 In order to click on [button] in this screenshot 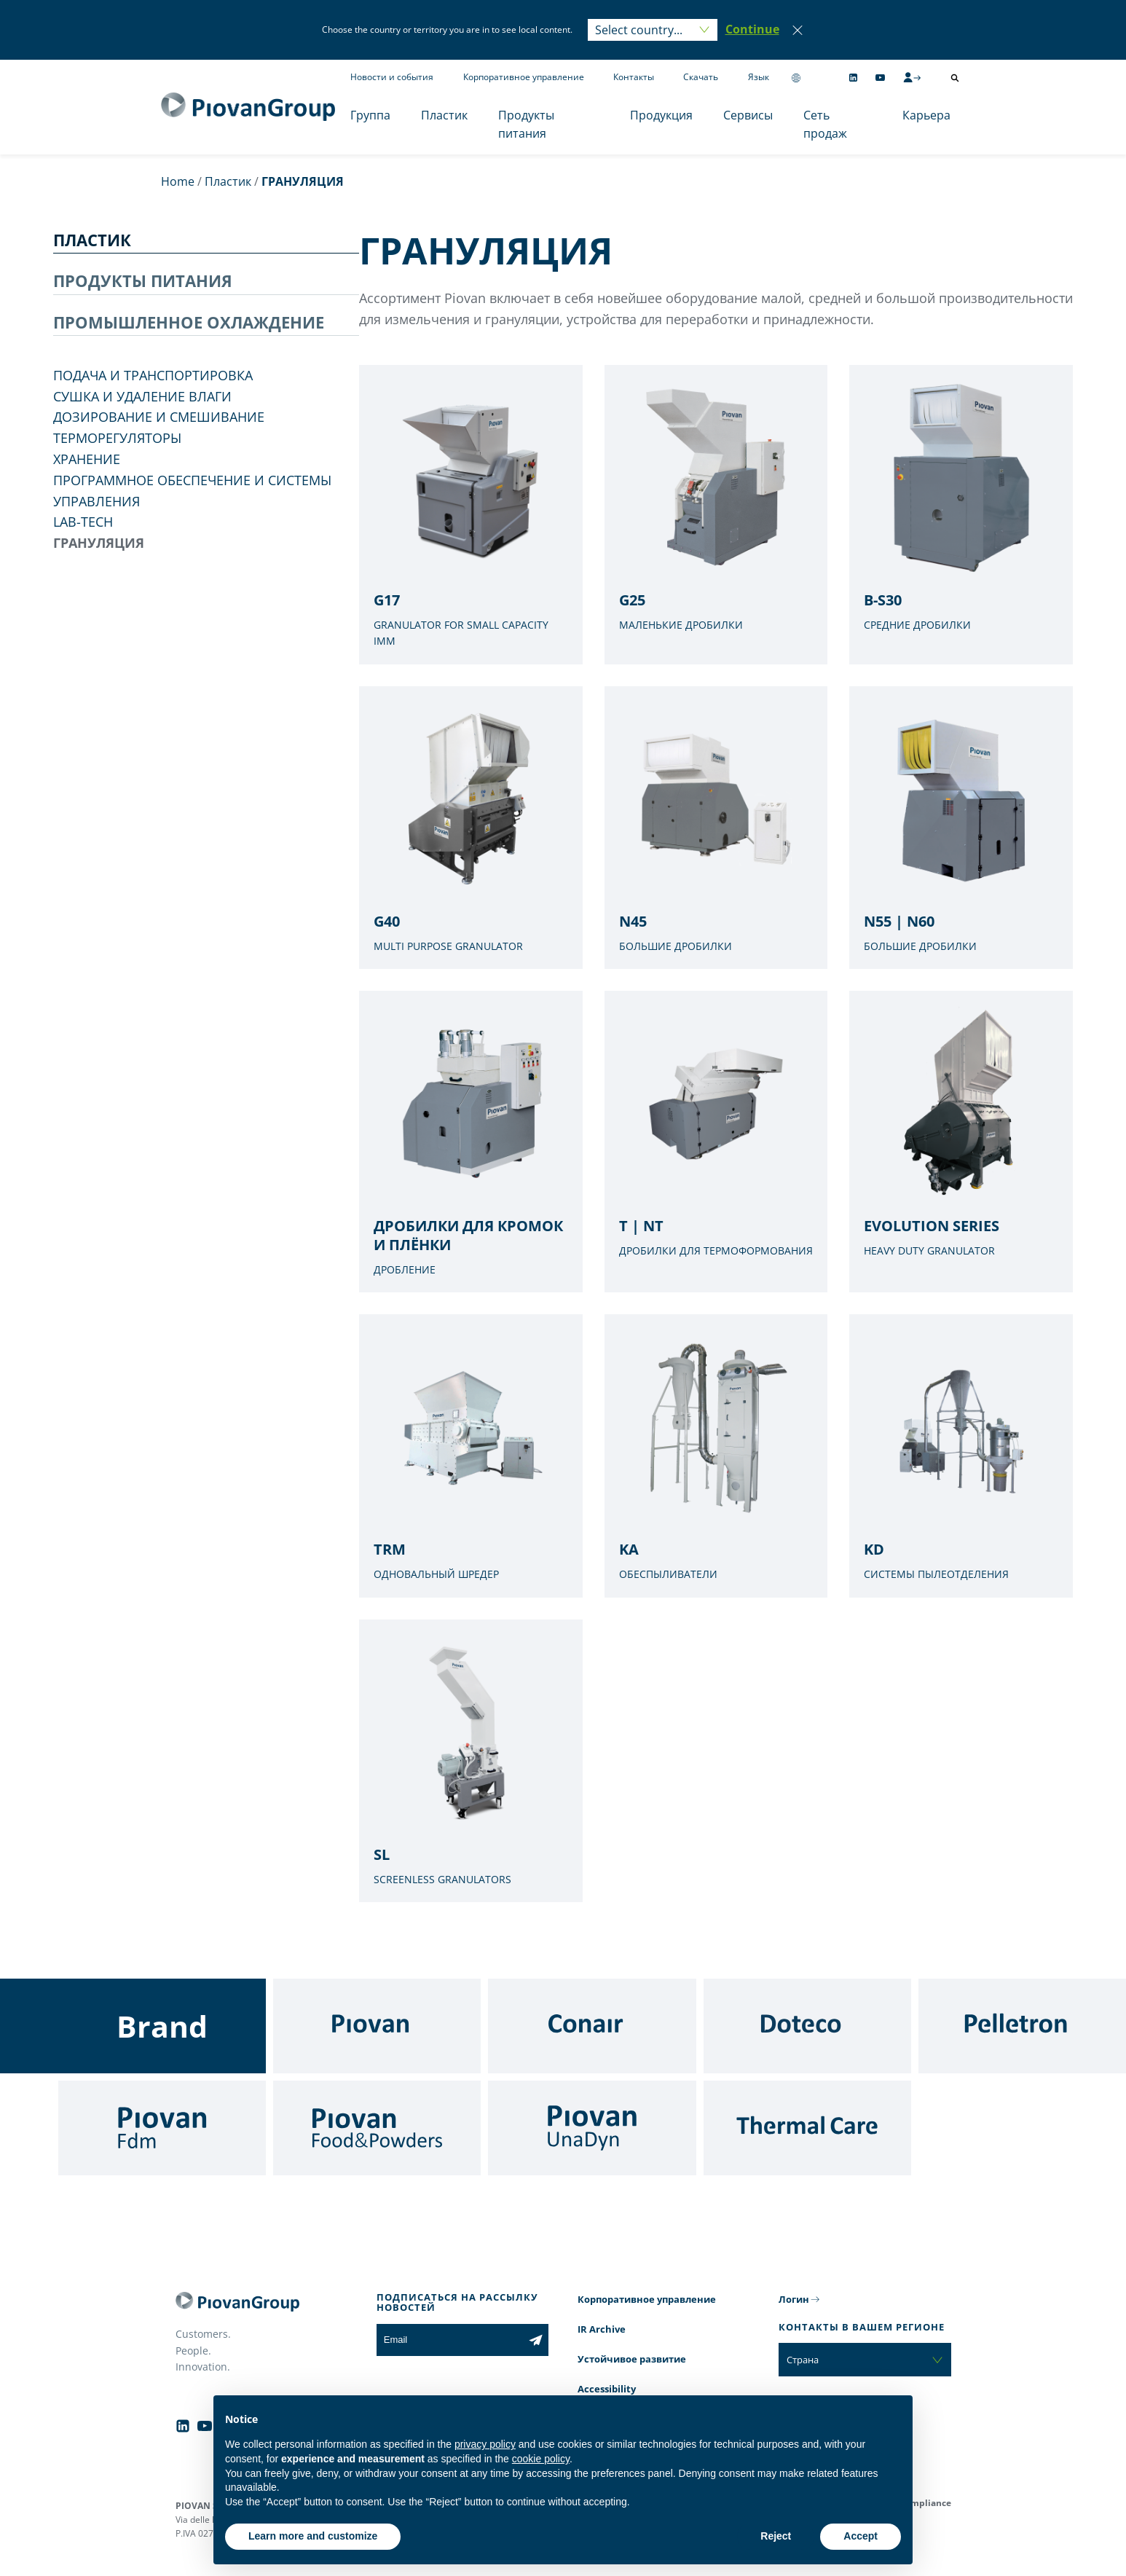, I will do `click(752, 30)`.